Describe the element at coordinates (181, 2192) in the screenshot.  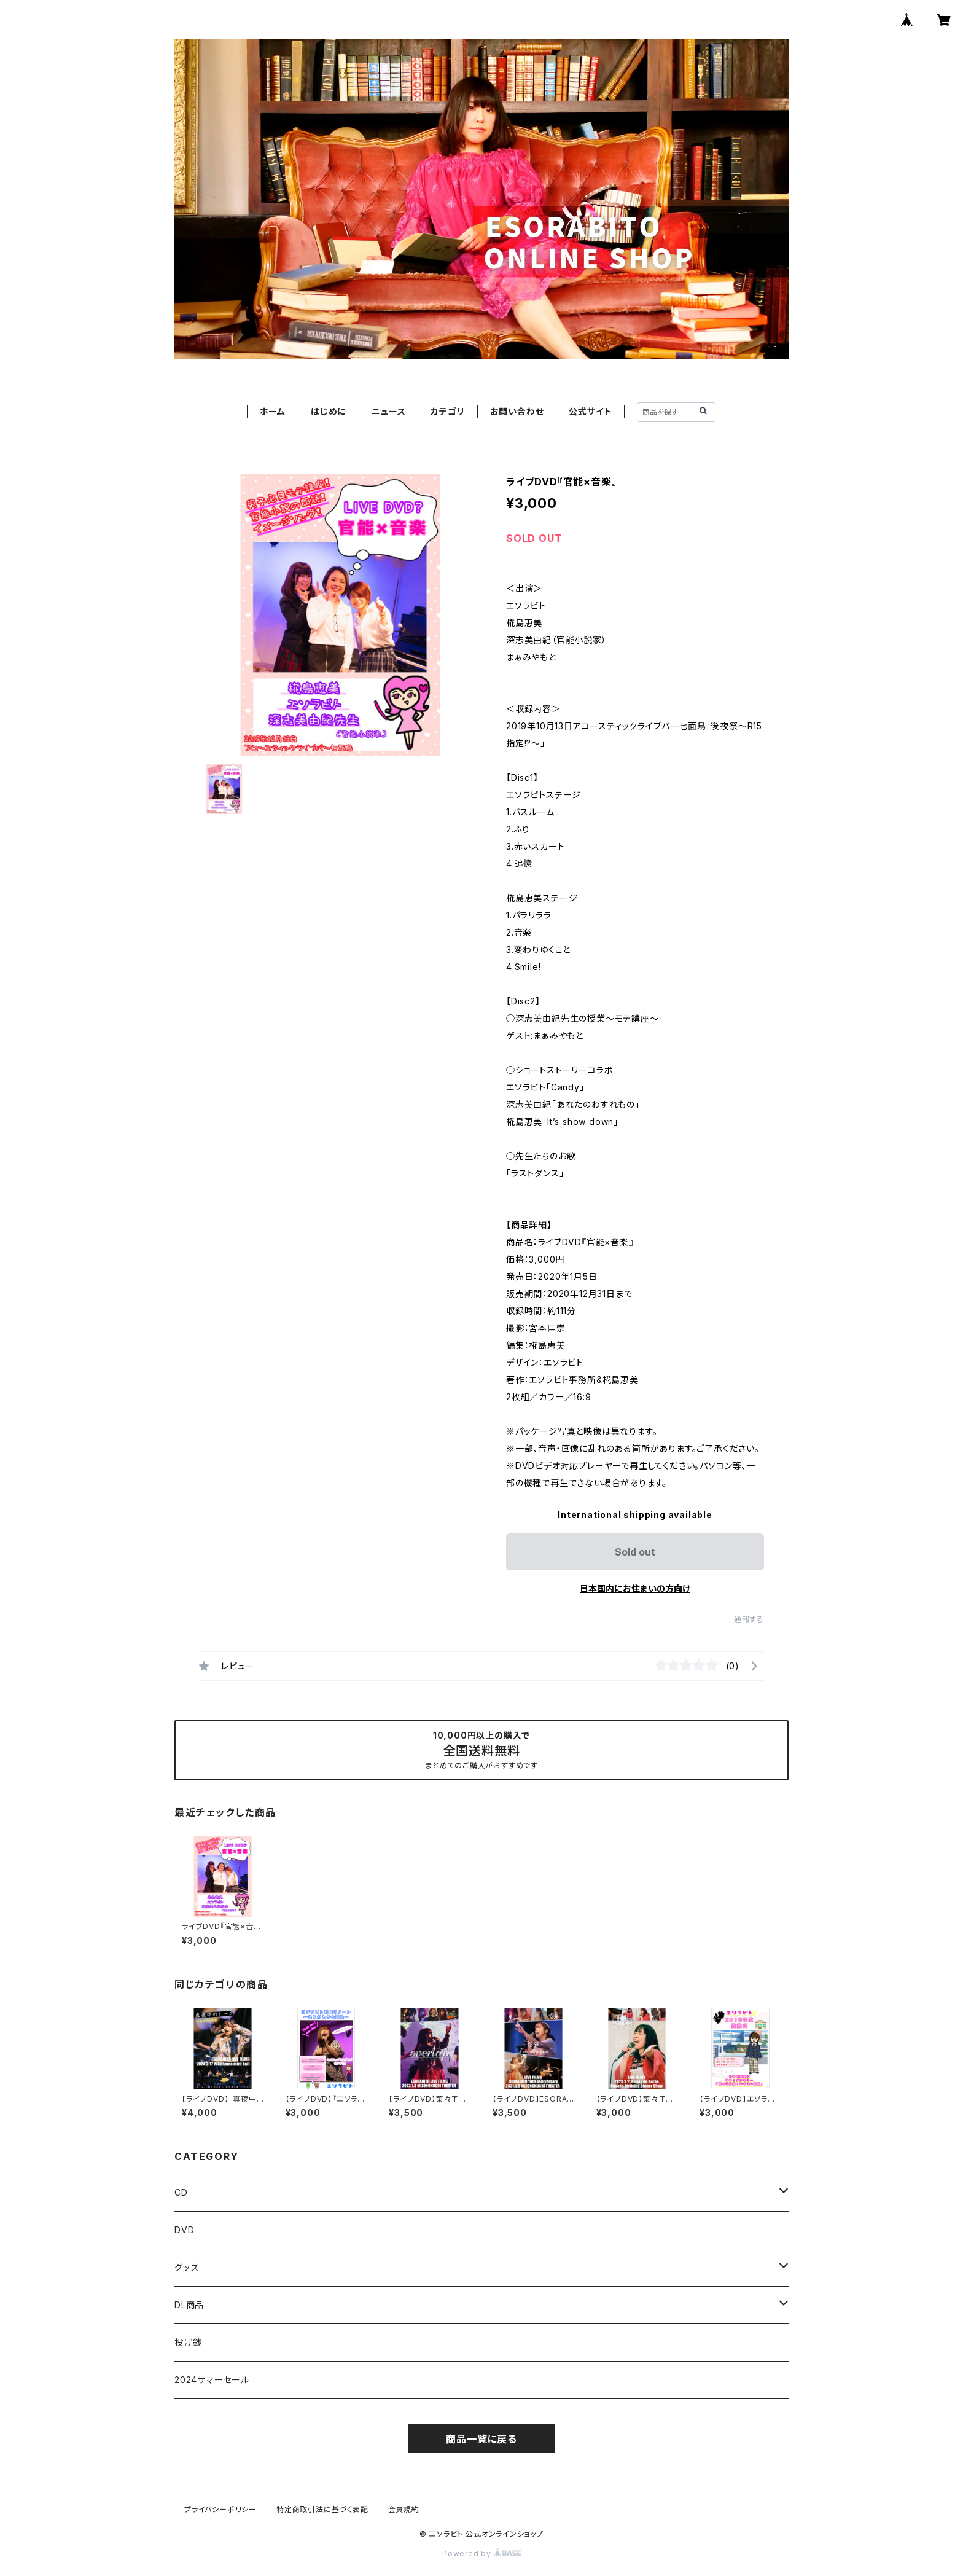
I see `CD` at that location.